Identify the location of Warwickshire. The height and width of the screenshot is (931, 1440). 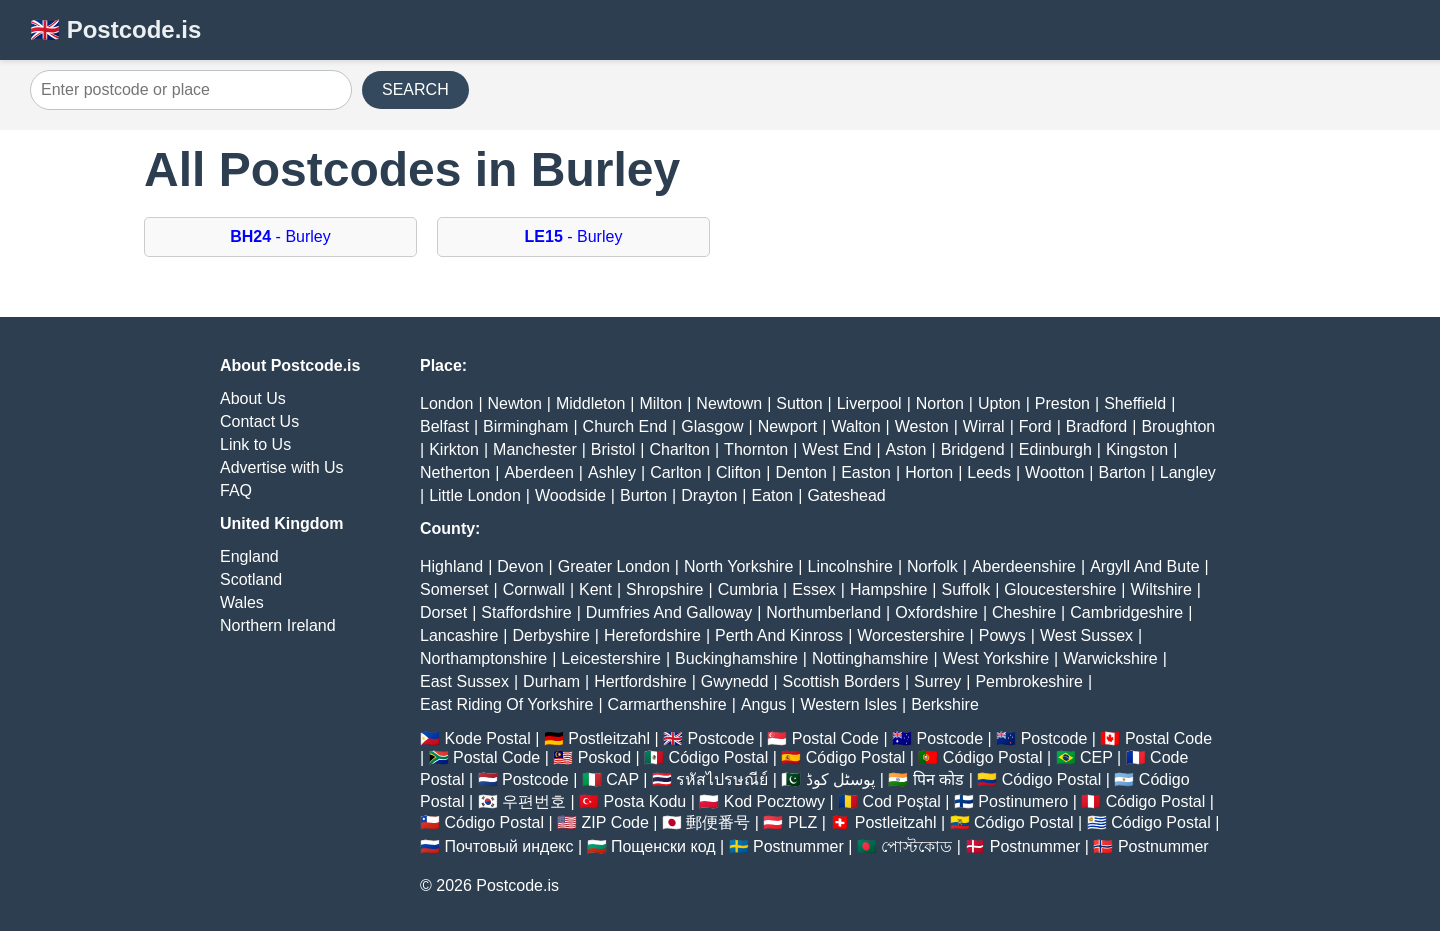
(1110, 658).